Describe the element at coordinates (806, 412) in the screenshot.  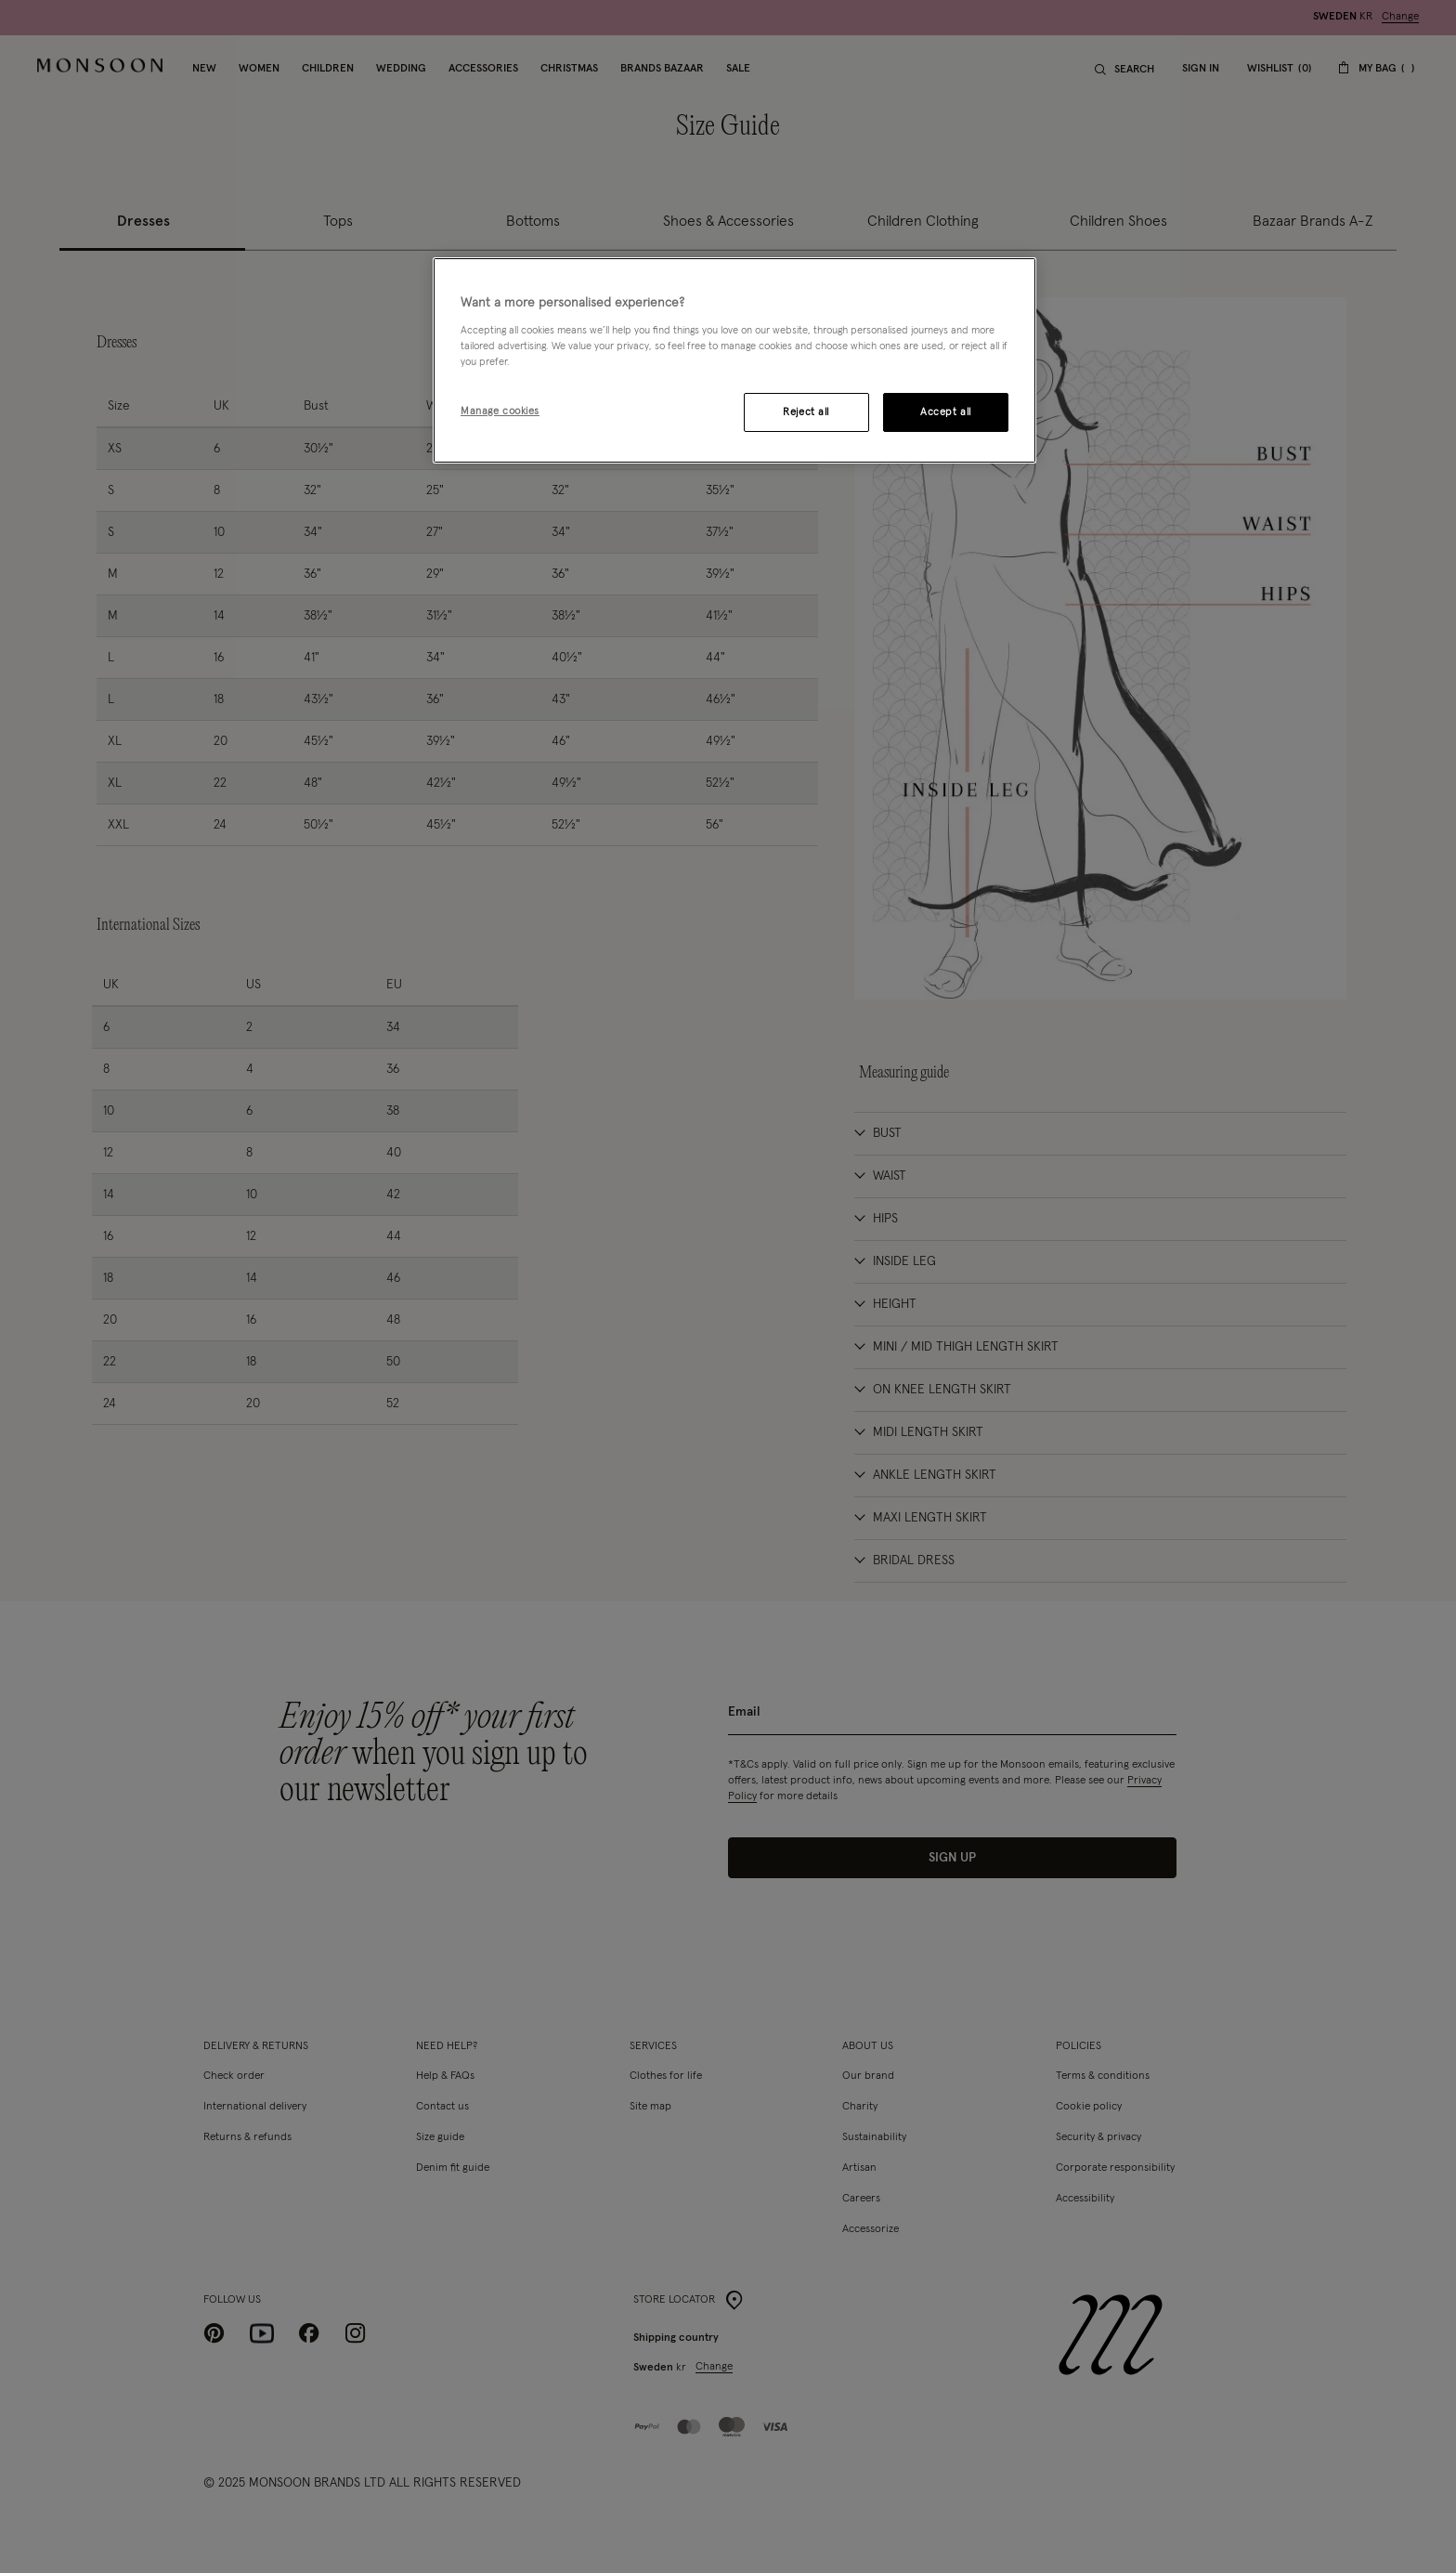
I see `Reject all` at that location.